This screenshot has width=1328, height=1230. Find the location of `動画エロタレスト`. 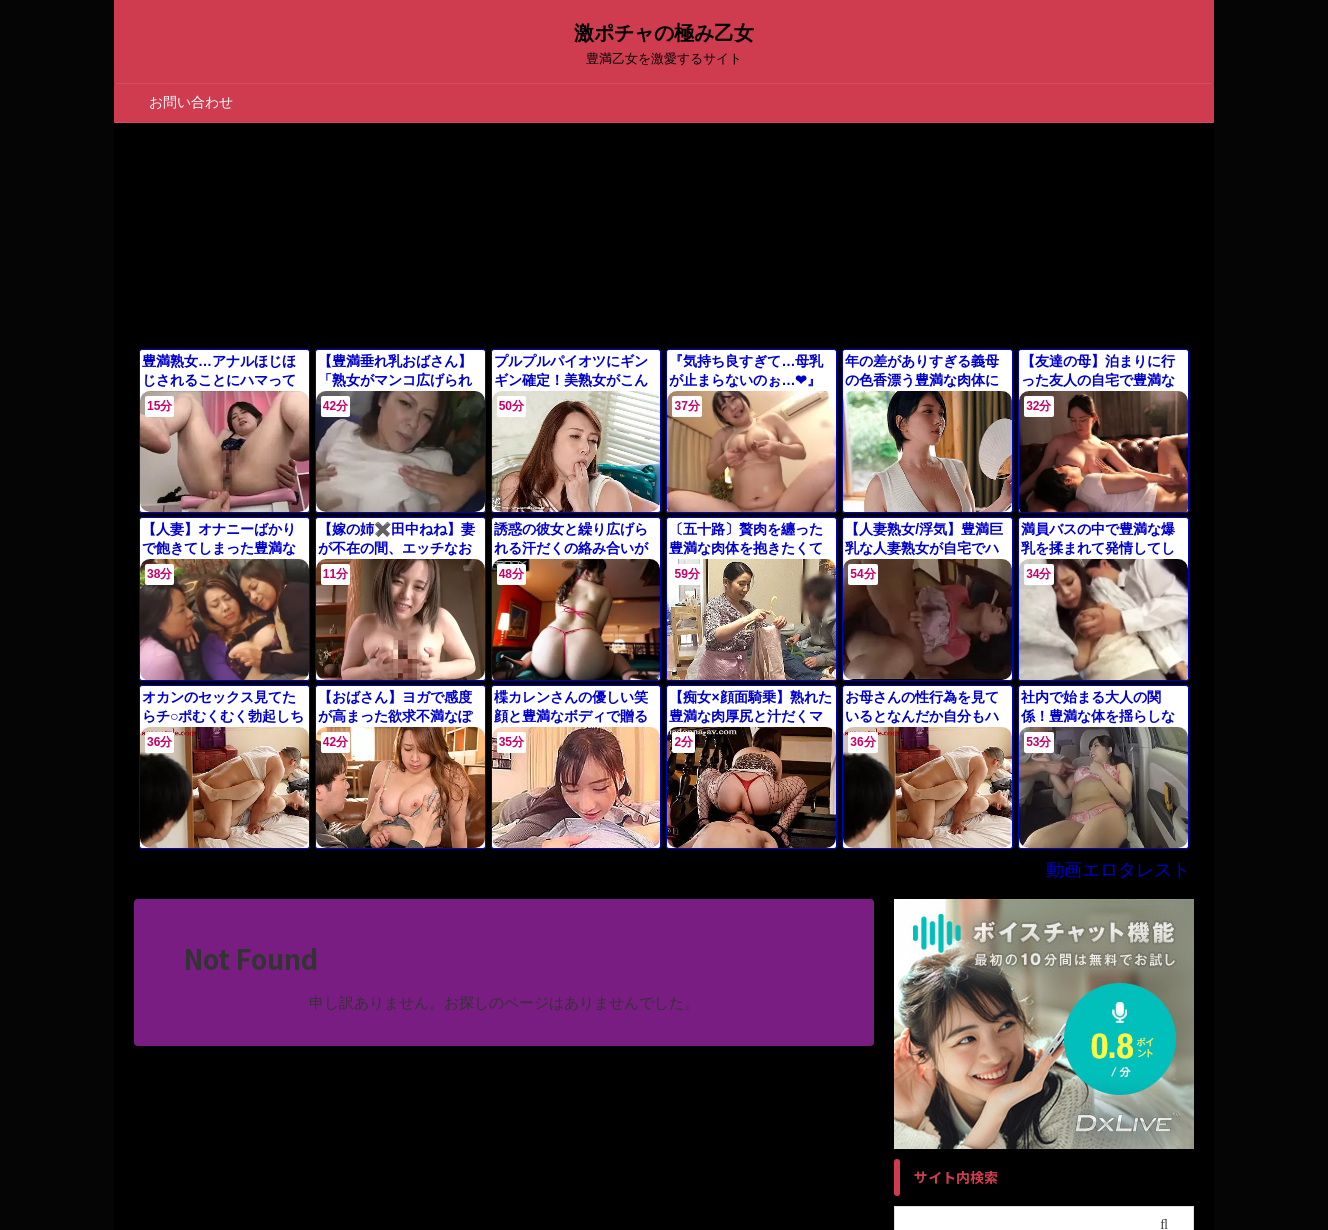

動画エロタレスト is located at coordinates (1130, 847).